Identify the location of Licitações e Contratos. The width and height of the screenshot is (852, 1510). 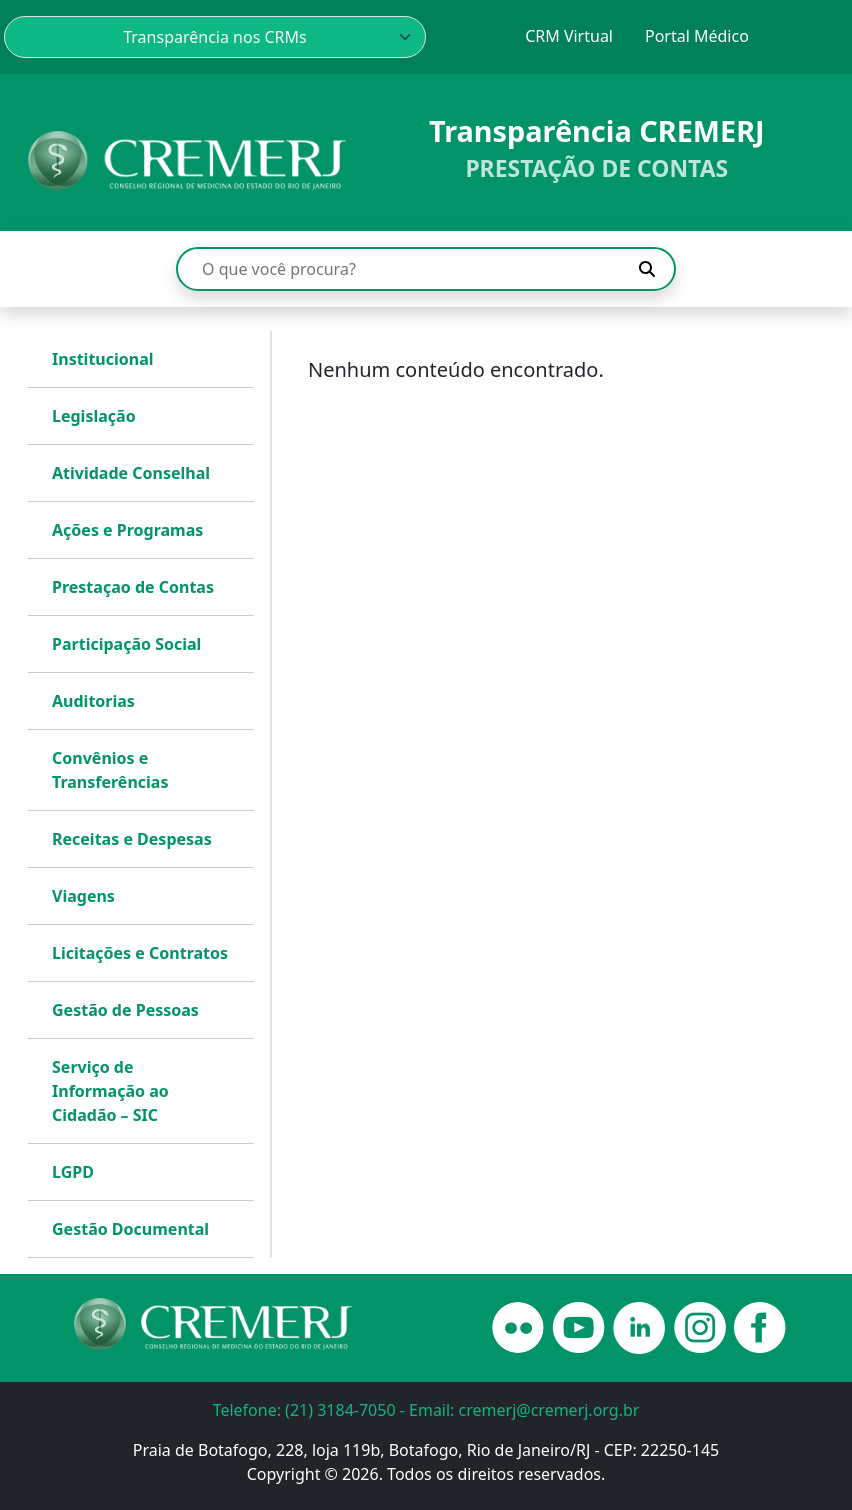
(140, 953).